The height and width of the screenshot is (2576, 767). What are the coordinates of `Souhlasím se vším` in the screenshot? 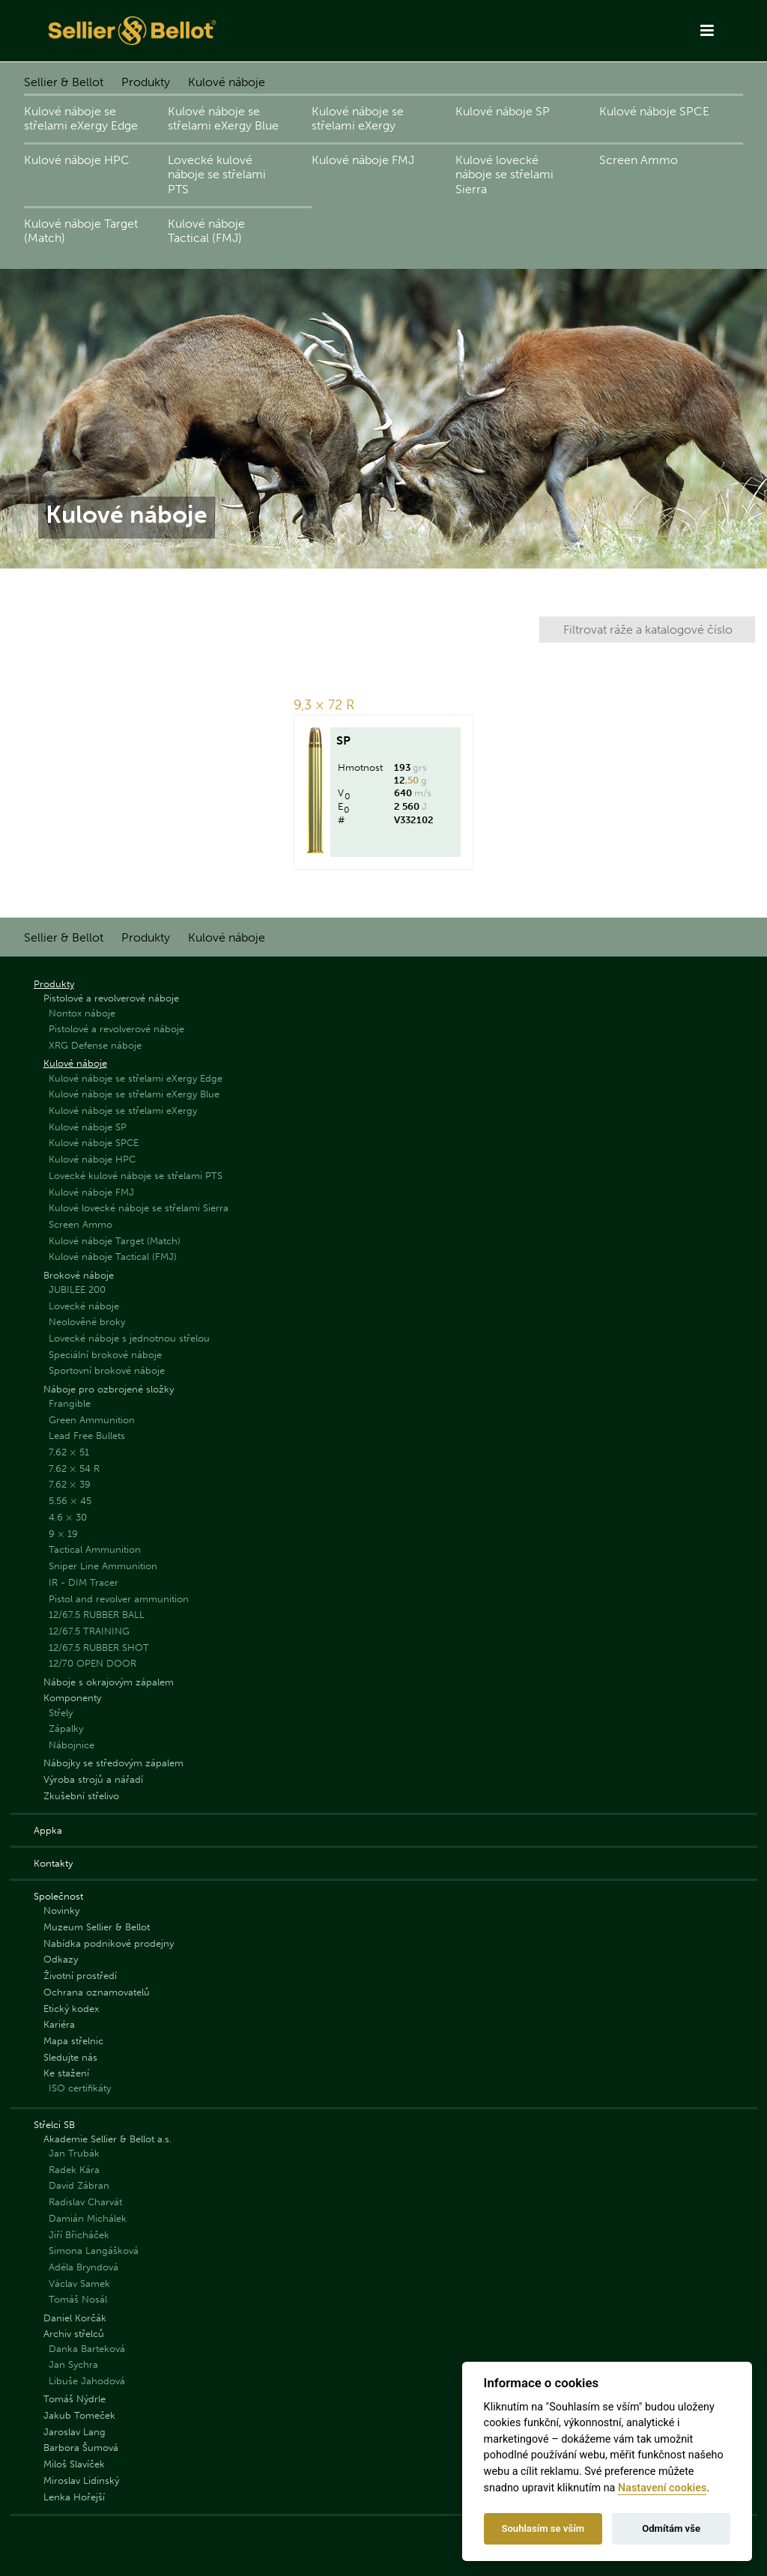 It's located at (542, 2528).